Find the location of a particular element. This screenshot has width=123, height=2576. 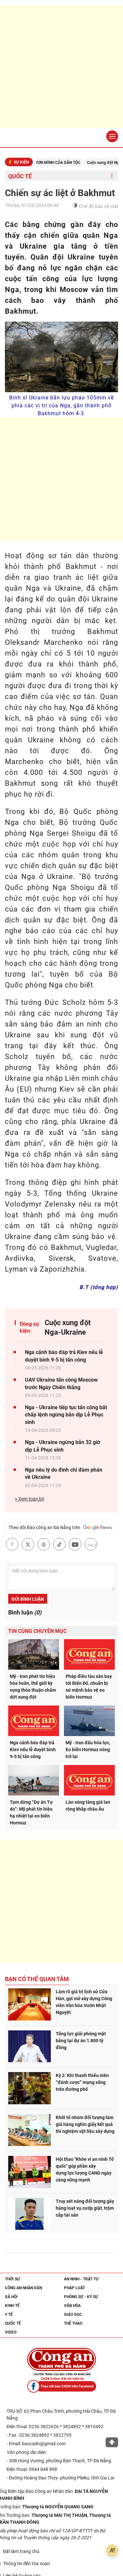

Y tế is located at coordinates (9, 2314).